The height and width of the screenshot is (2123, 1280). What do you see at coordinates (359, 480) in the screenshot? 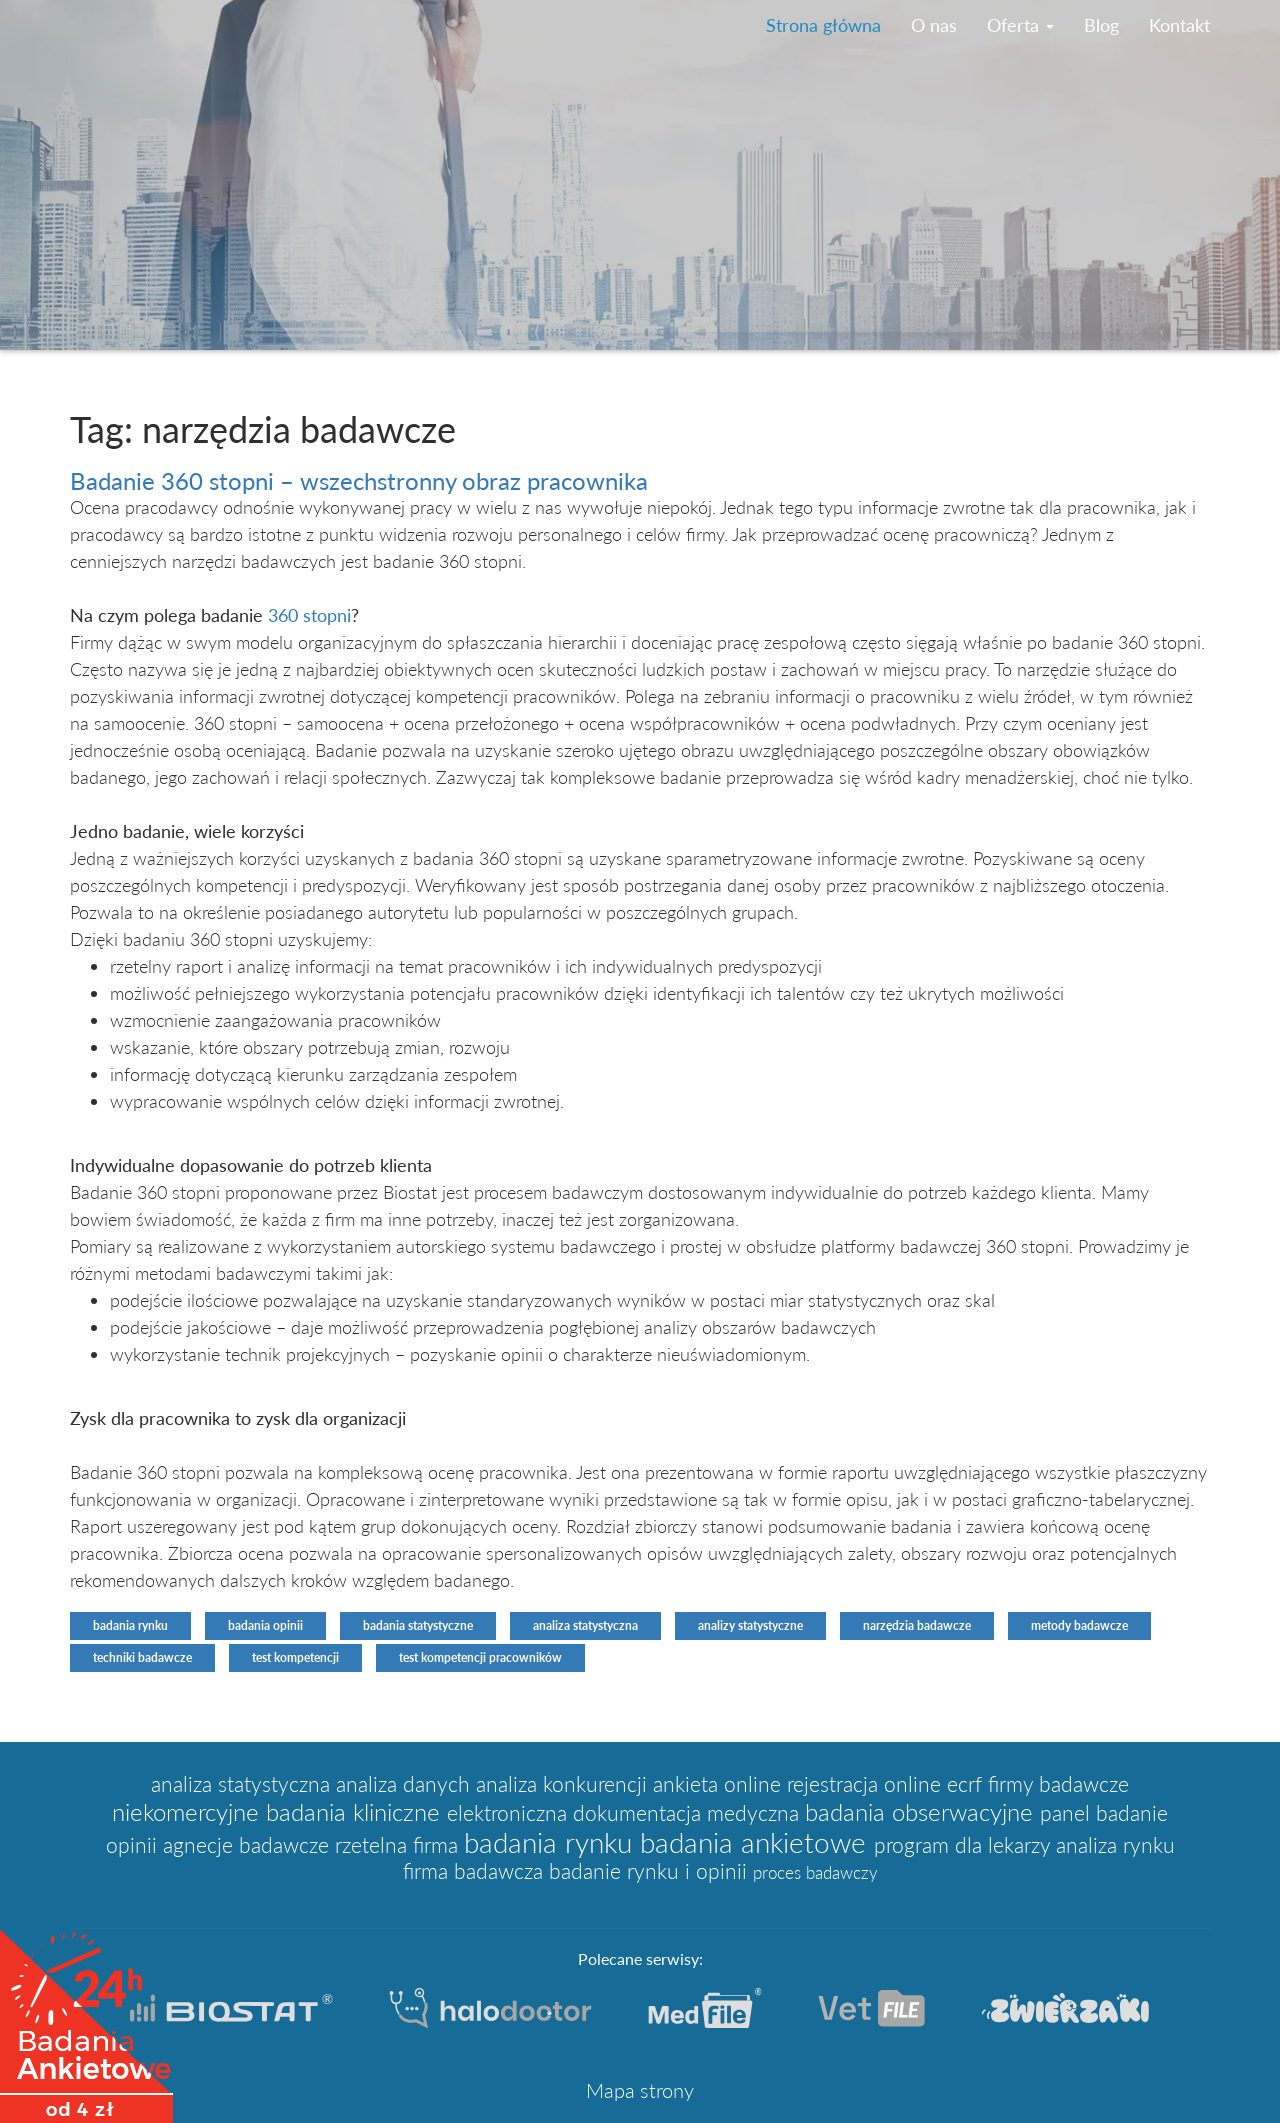
I see `Badanie 360 stopni – wszechstronny obraz pracownika` at bounding box center [359, 480].